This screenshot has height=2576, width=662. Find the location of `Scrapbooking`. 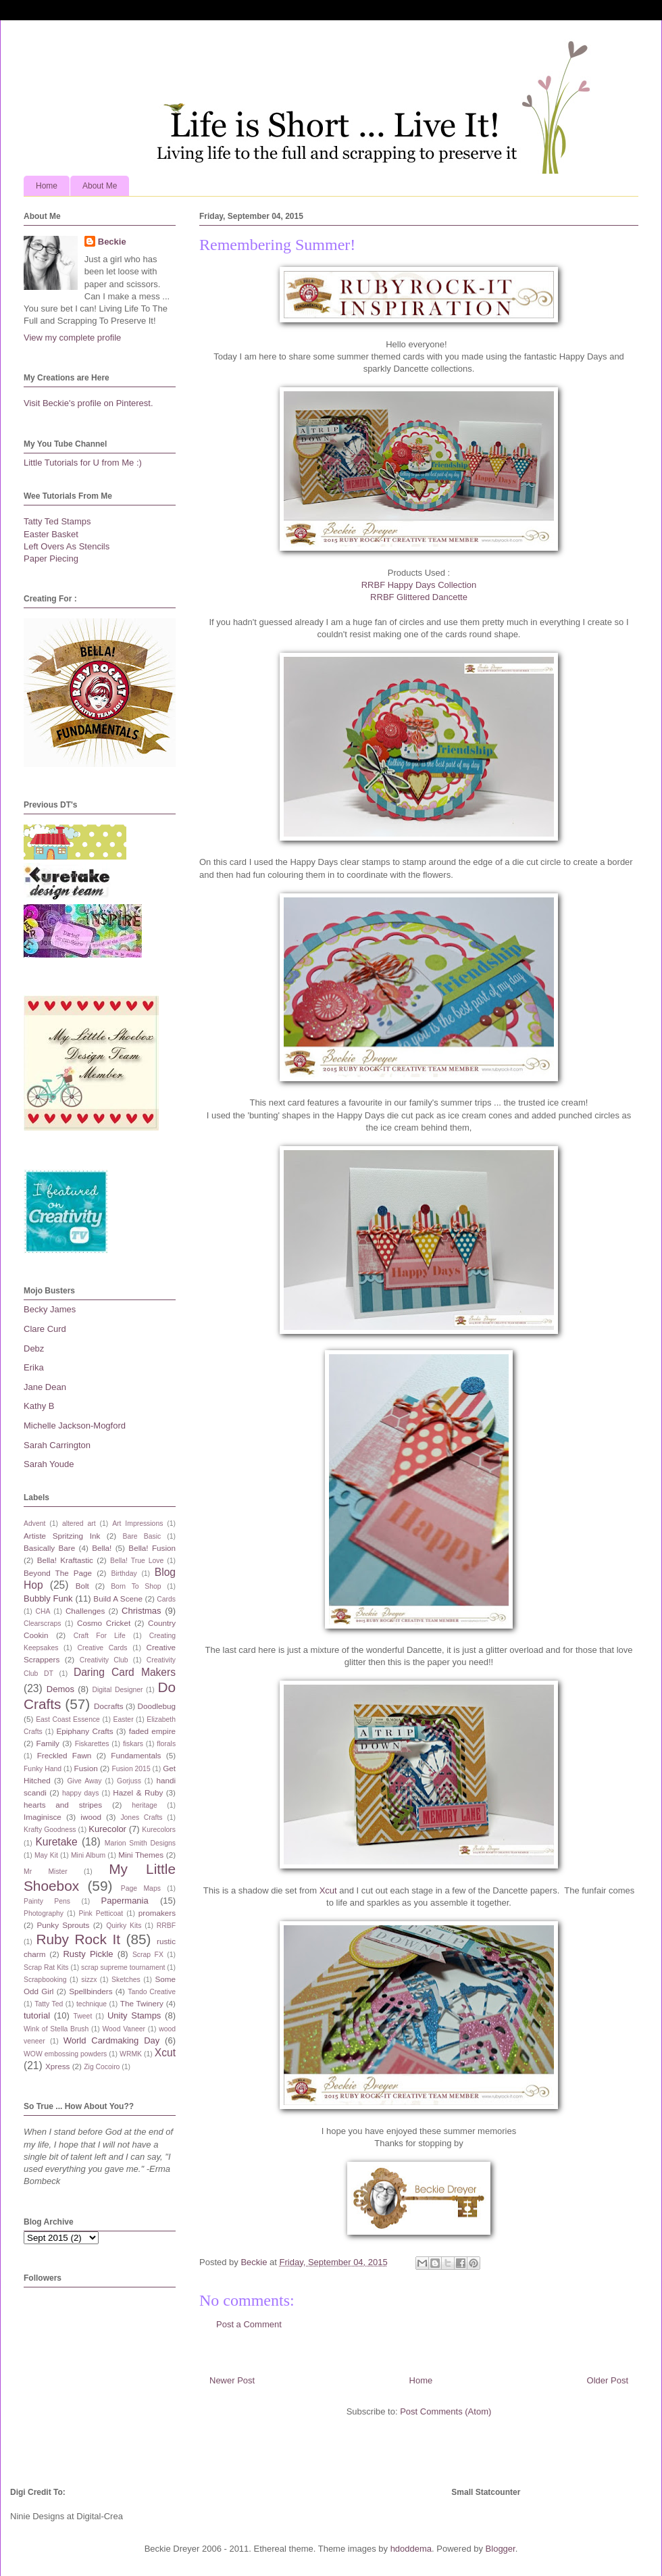

Scrapbooking is located at coordinates (45, 1979).